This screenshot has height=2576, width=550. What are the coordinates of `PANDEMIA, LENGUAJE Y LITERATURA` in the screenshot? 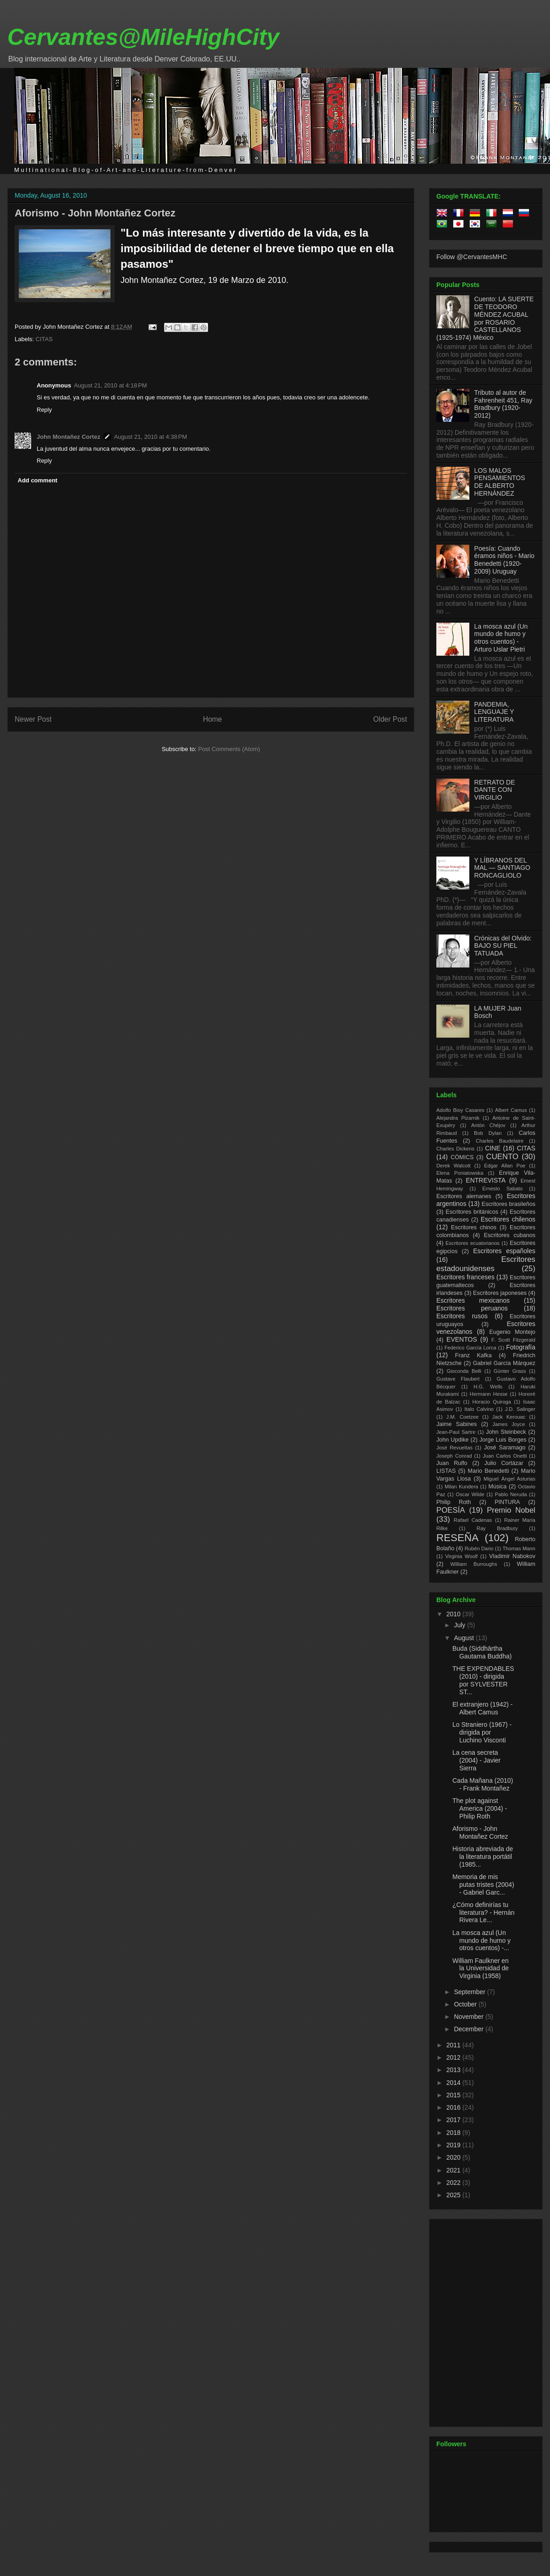 It's located at (494, 712).